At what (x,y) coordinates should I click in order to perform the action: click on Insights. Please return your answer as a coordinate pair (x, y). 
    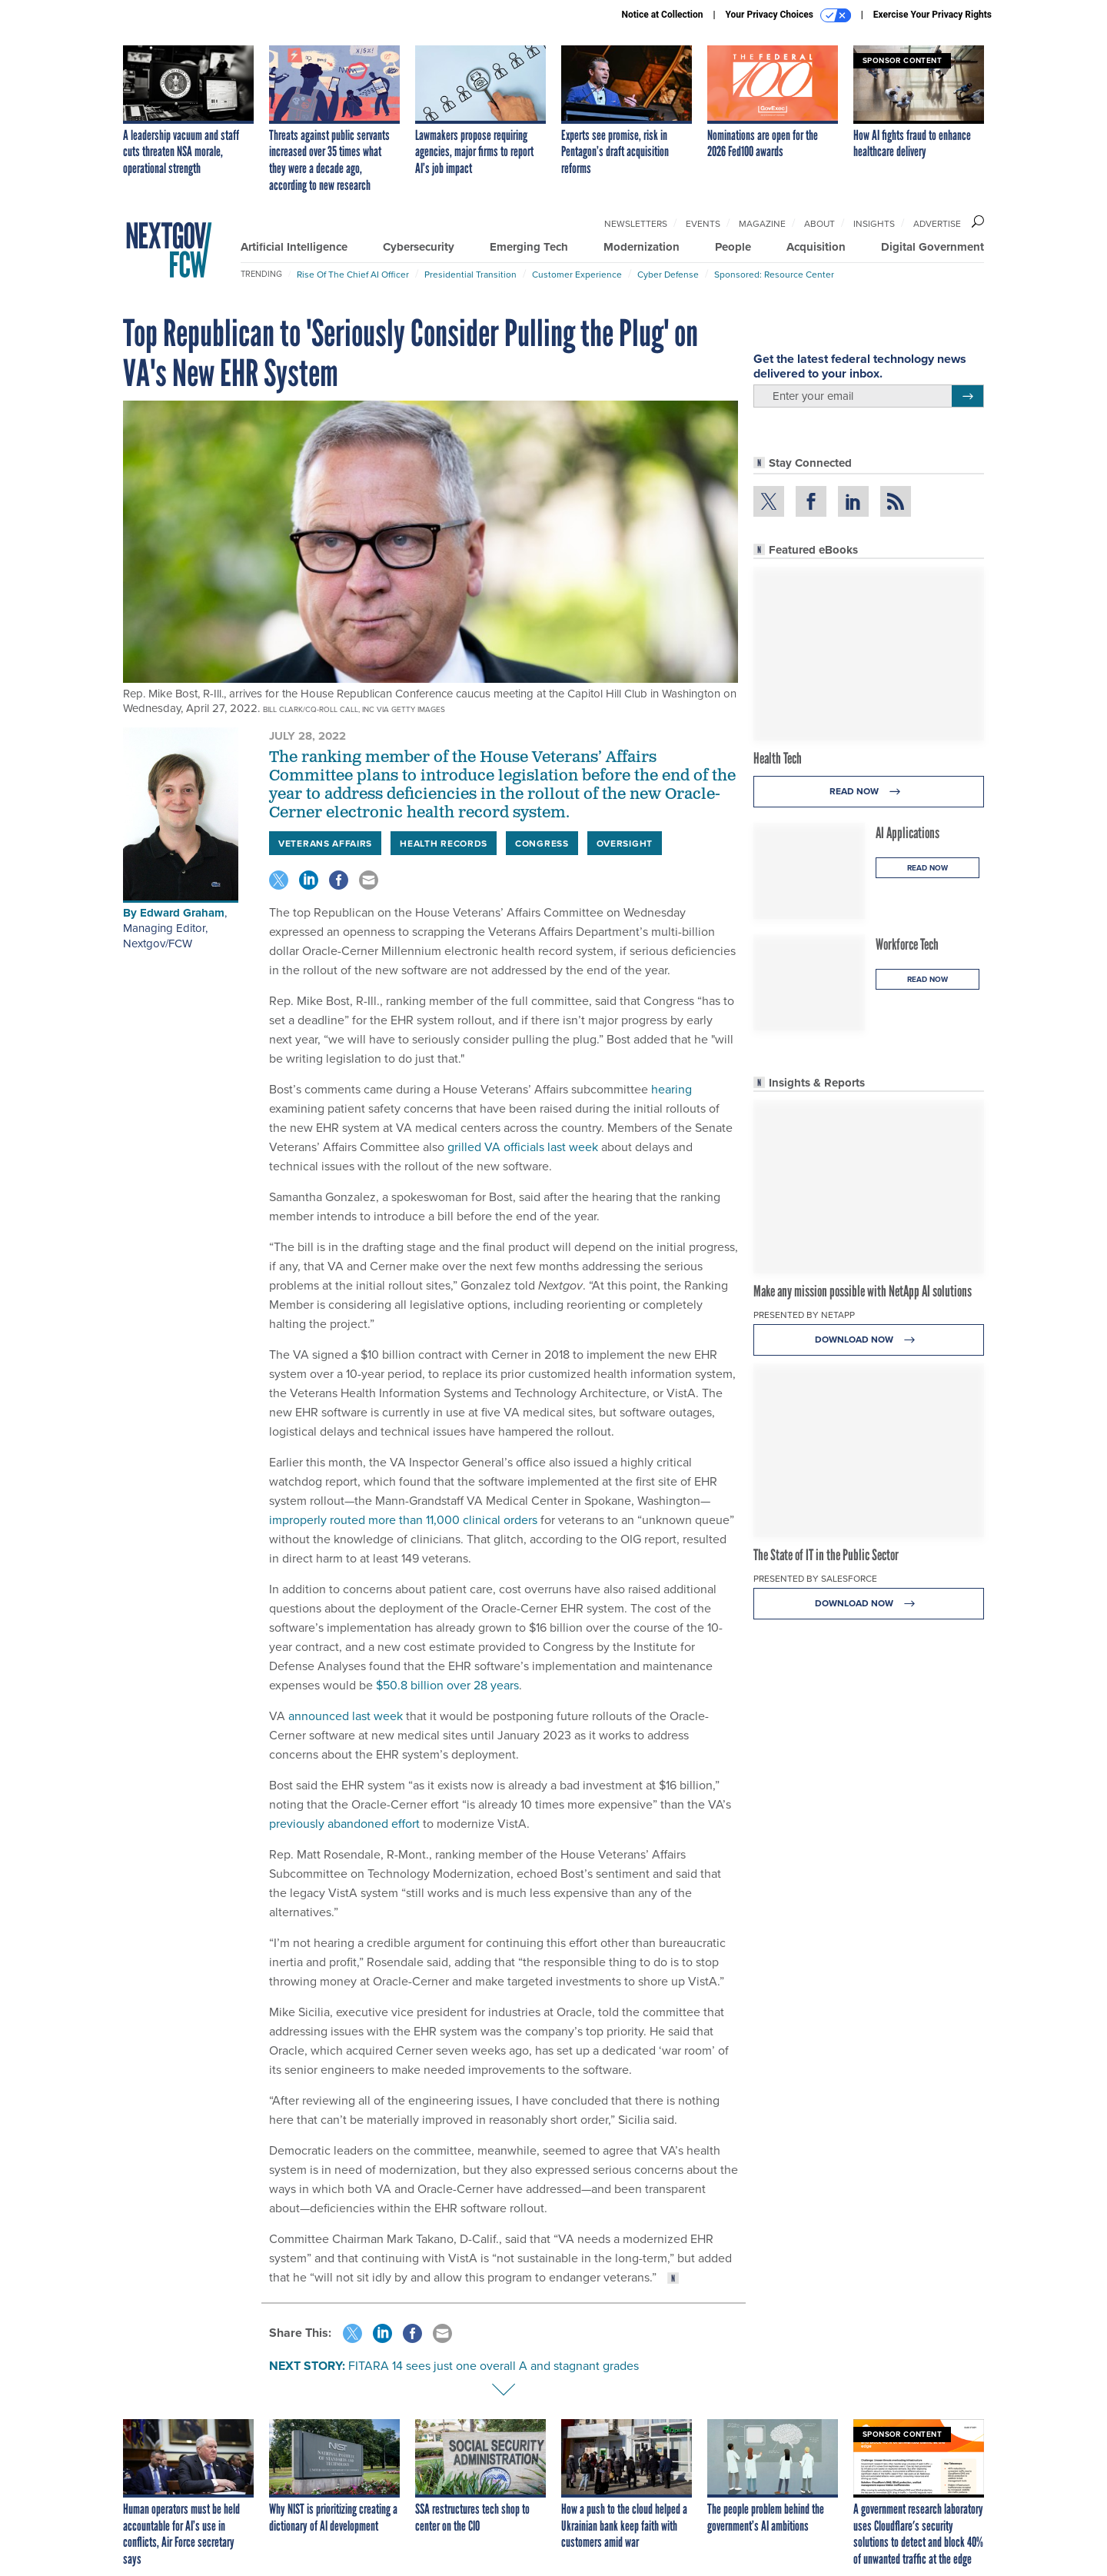
    Looking at the image, I should click on (874, 223).